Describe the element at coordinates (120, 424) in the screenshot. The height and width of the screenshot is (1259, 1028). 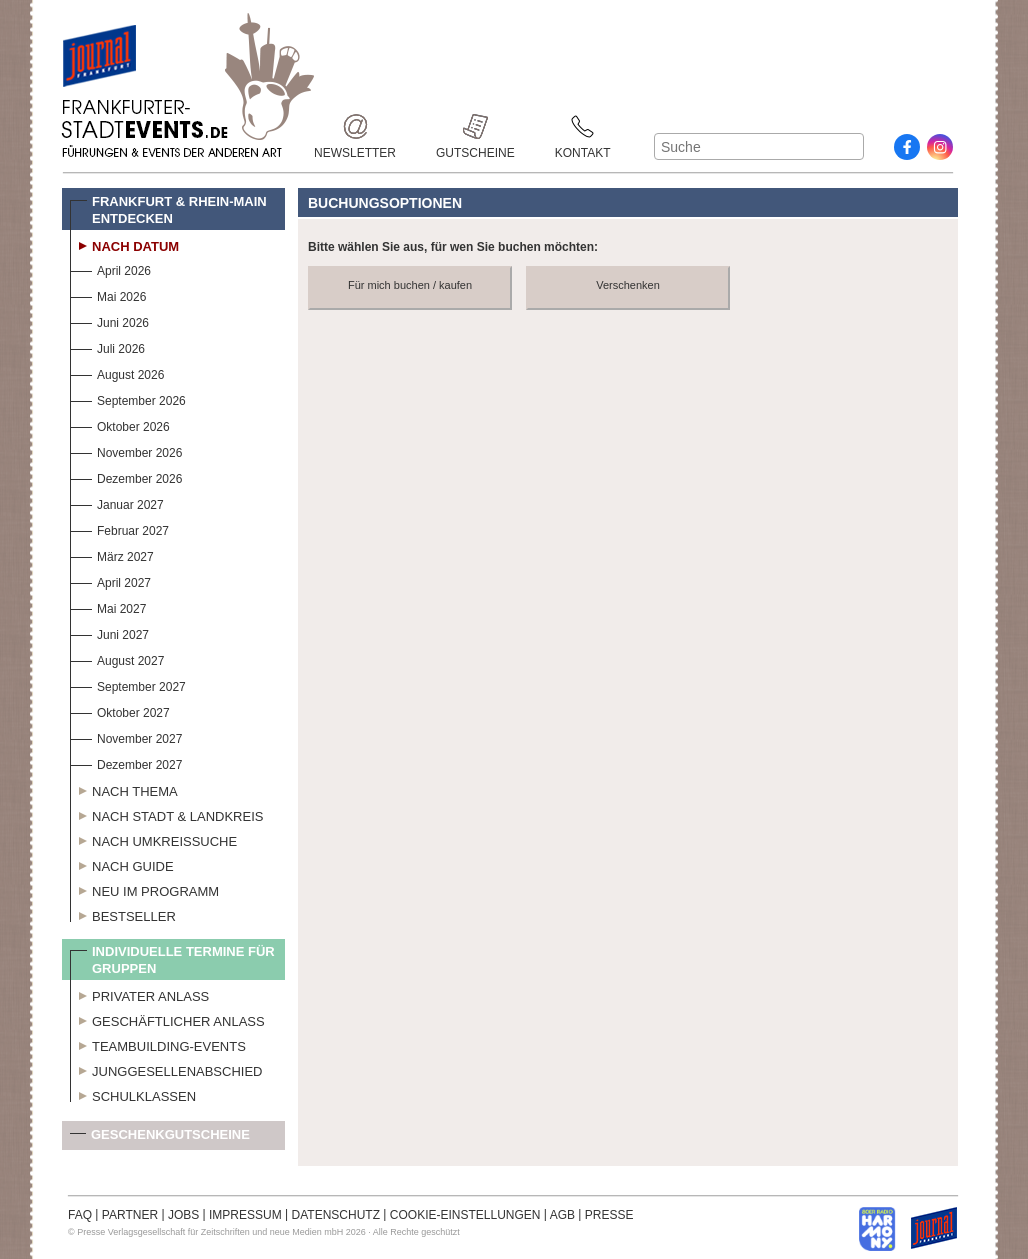
I see `Oktober 2026` at that location.